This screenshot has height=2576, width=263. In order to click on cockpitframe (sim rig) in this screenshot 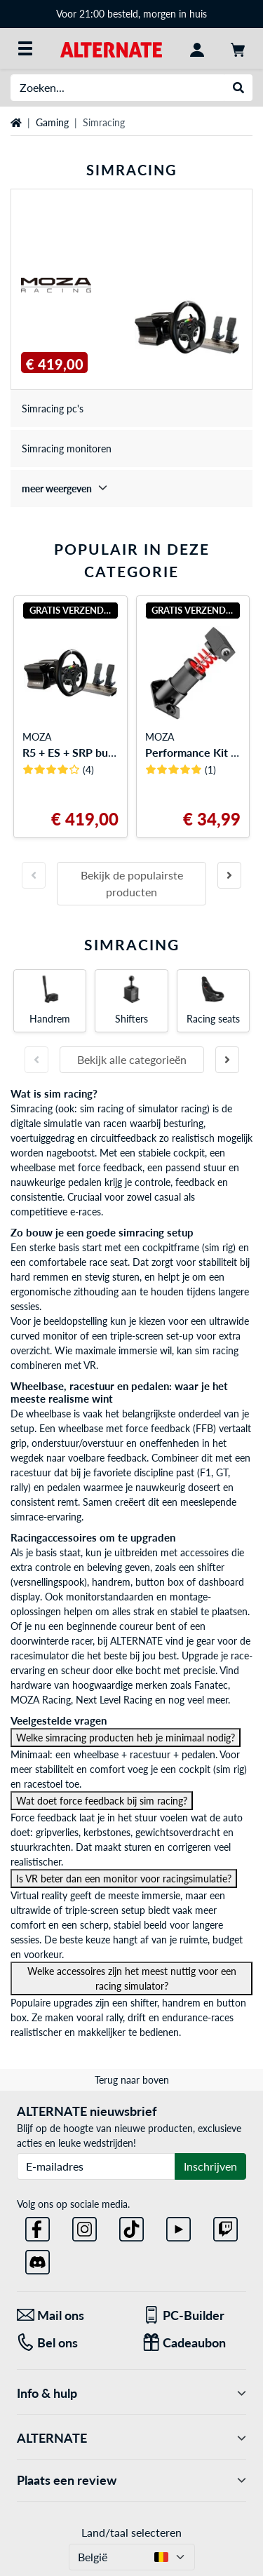, I will do `click(189, 1247)`.